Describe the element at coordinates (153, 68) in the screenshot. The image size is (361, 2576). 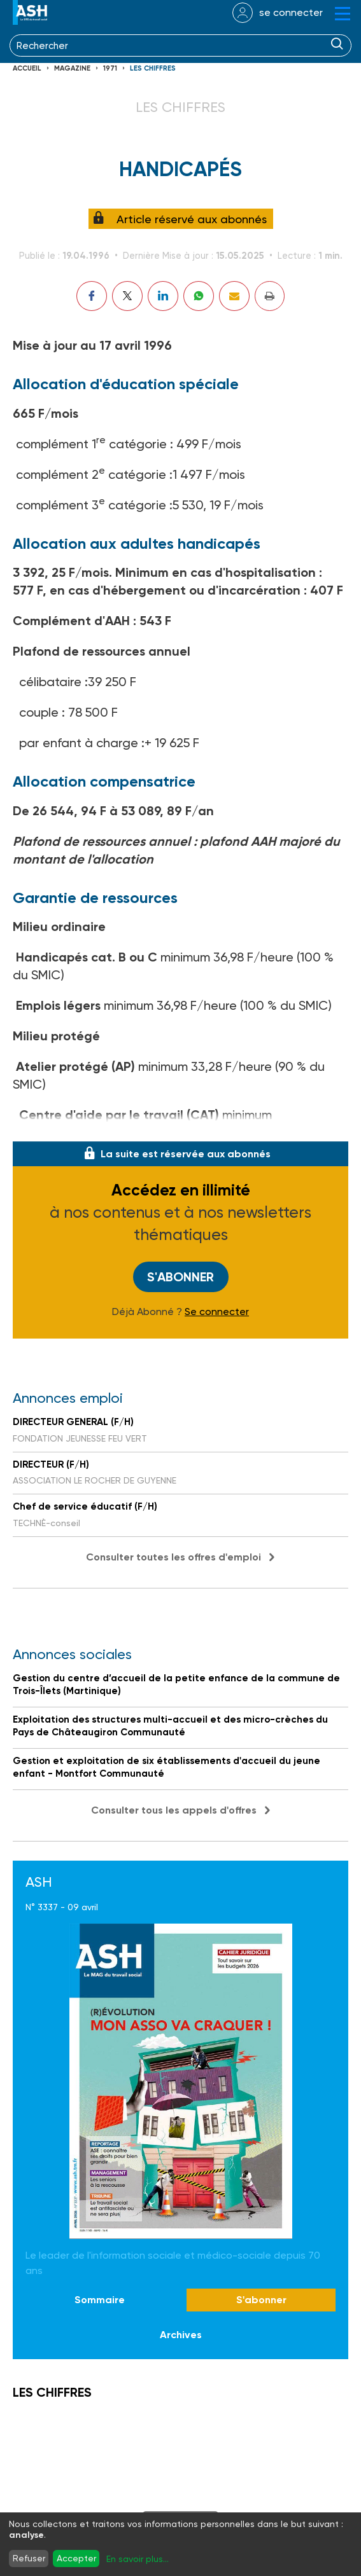
I see `LES CHIFFRES` at that location.